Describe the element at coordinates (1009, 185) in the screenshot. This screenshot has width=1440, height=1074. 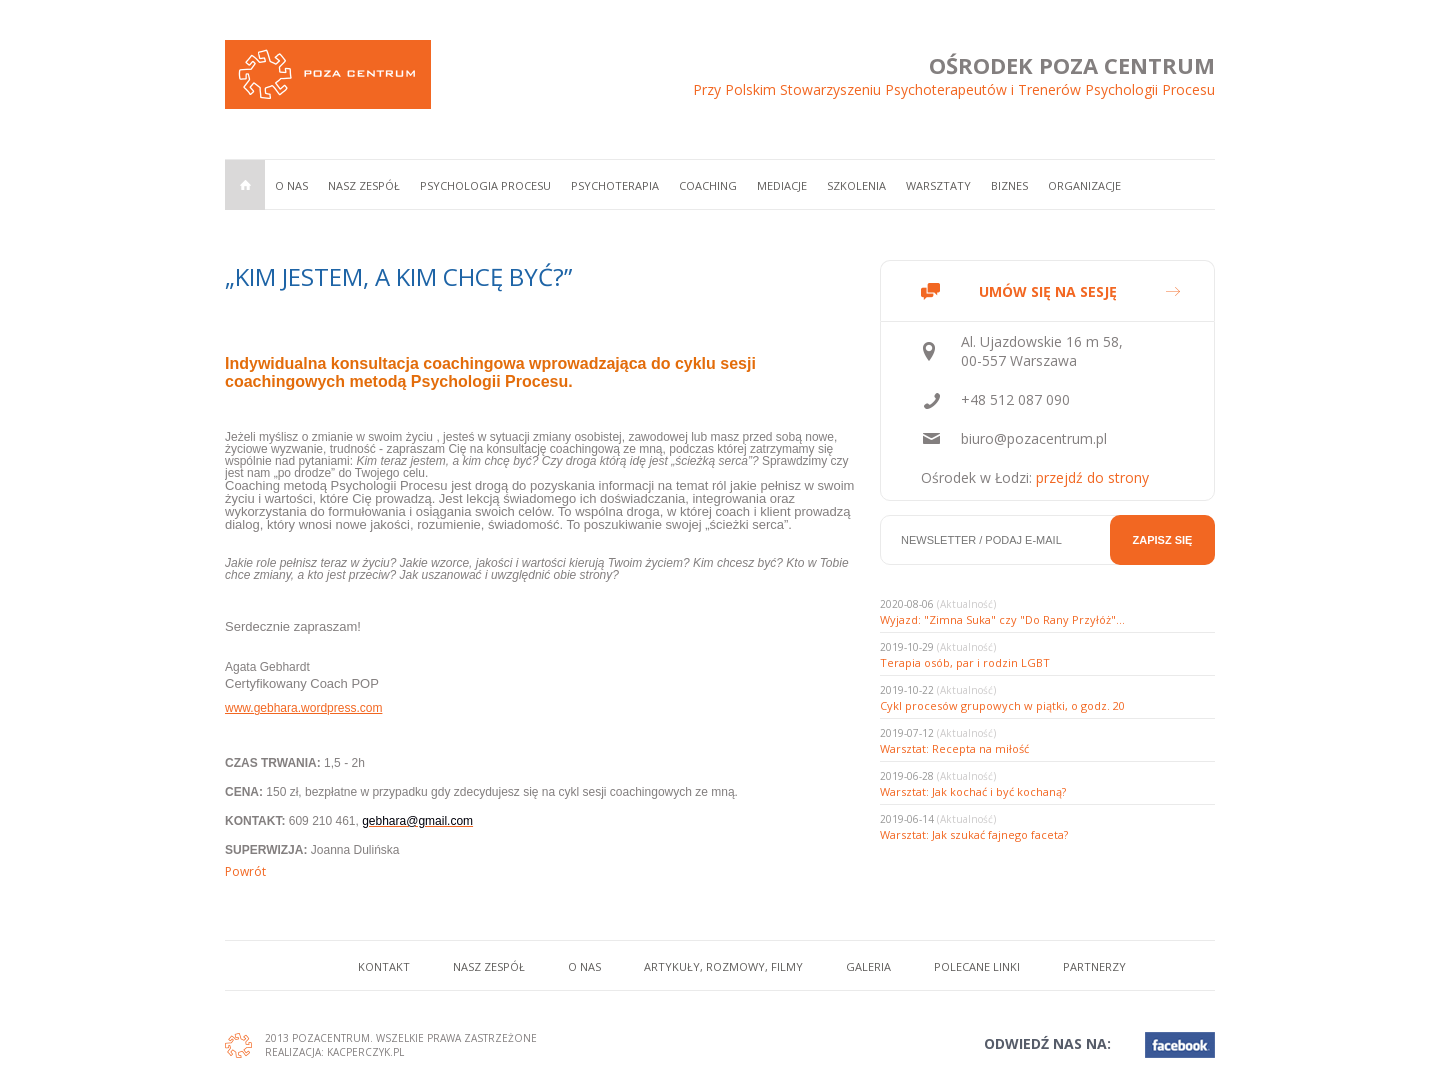
I see `Biznes` at that location.